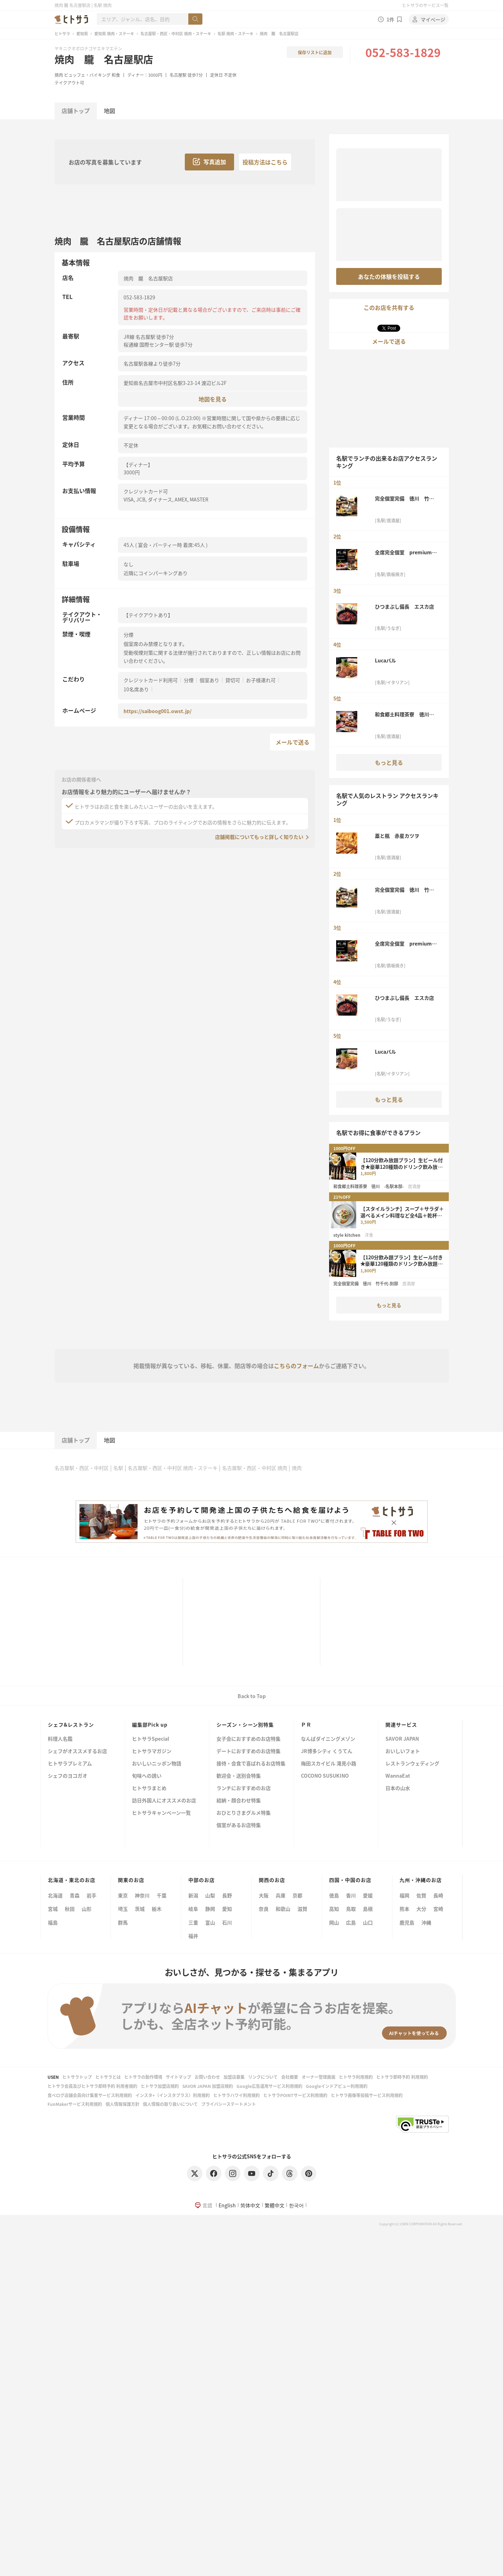  Describe the element at coordinates (207, 2086) in the screenshot. I see `SAVOR JAPAN 加盟店規約` at that location.